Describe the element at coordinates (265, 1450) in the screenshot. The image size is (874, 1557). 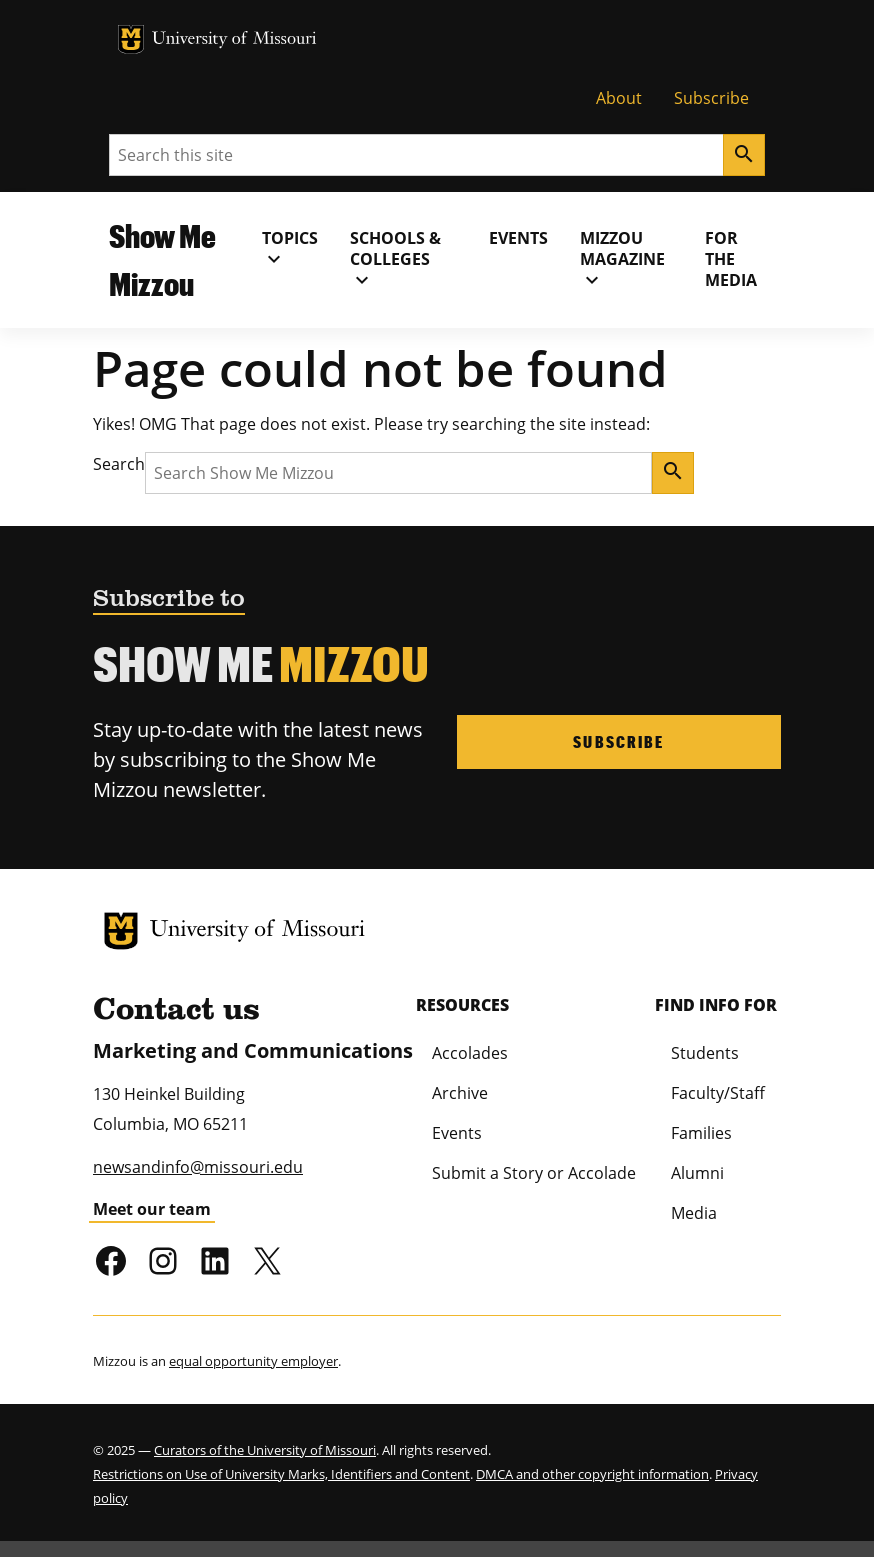
I see `Curators of the University of Missouri` at that location.